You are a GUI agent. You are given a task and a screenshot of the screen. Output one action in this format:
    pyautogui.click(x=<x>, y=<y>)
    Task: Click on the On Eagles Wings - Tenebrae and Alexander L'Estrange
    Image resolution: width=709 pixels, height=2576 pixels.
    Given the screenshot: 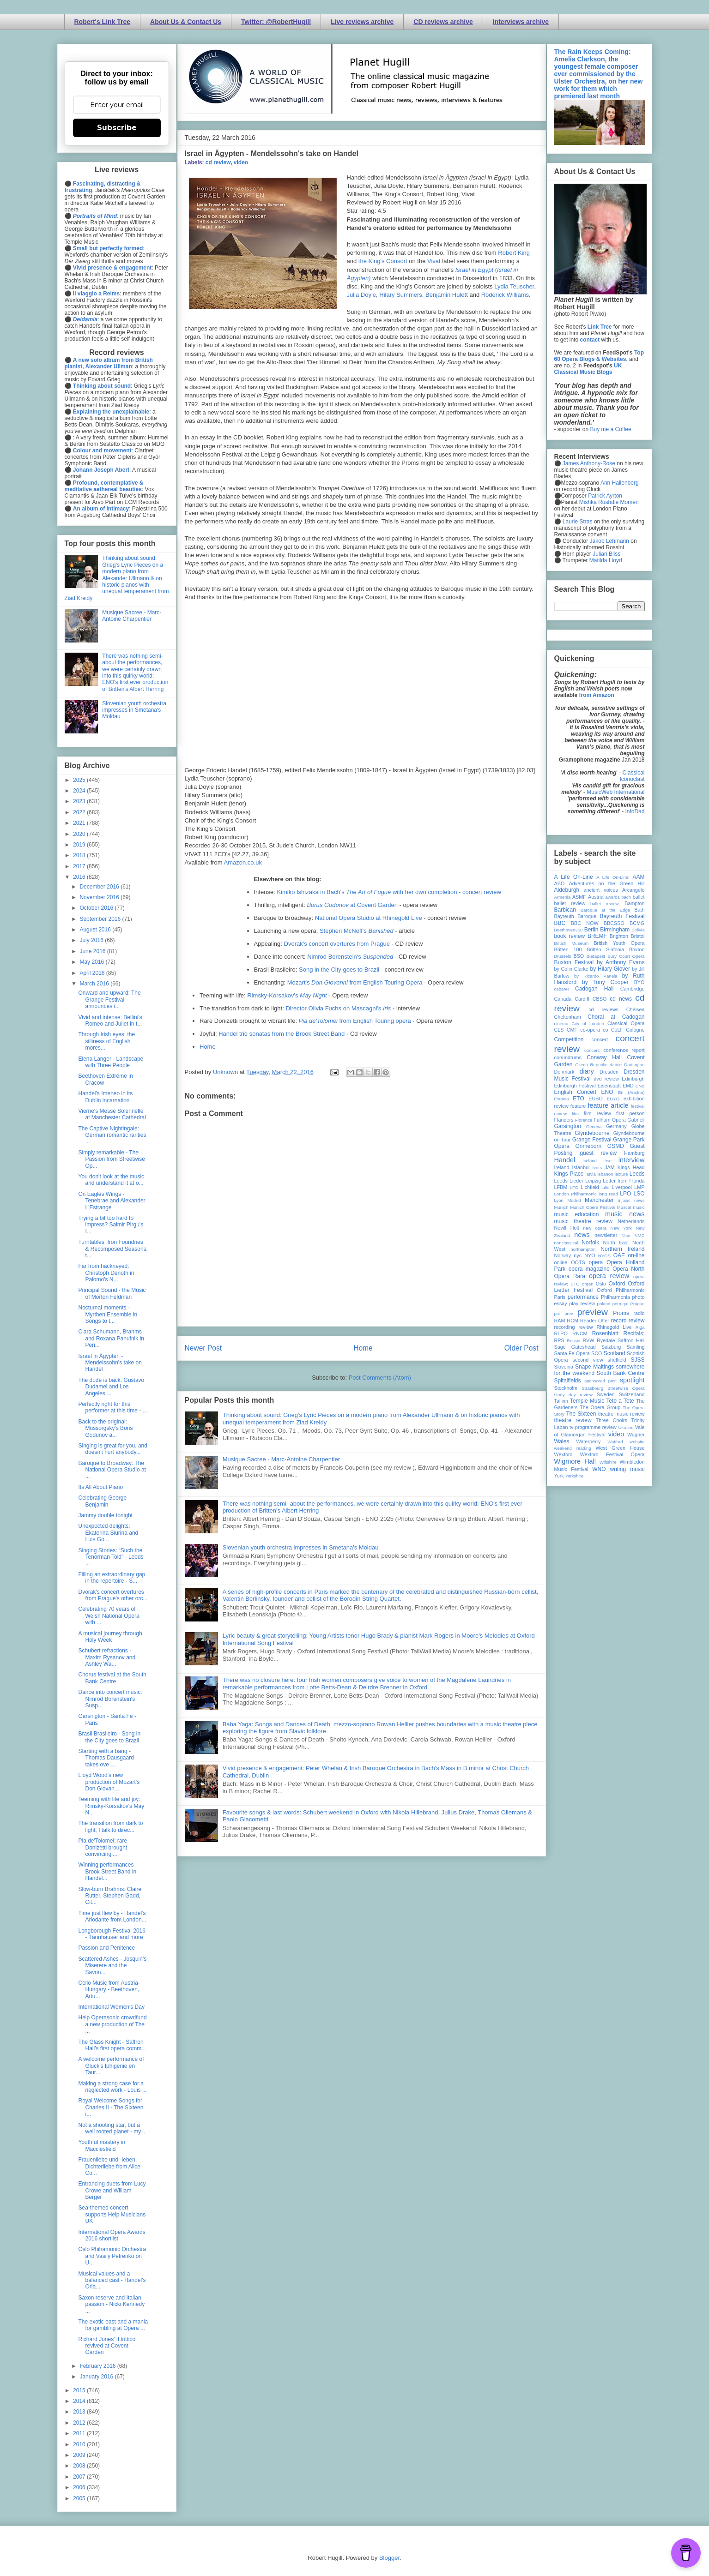 What is the action you would take?
    pyautogui.click(x=111, y=1201)
    